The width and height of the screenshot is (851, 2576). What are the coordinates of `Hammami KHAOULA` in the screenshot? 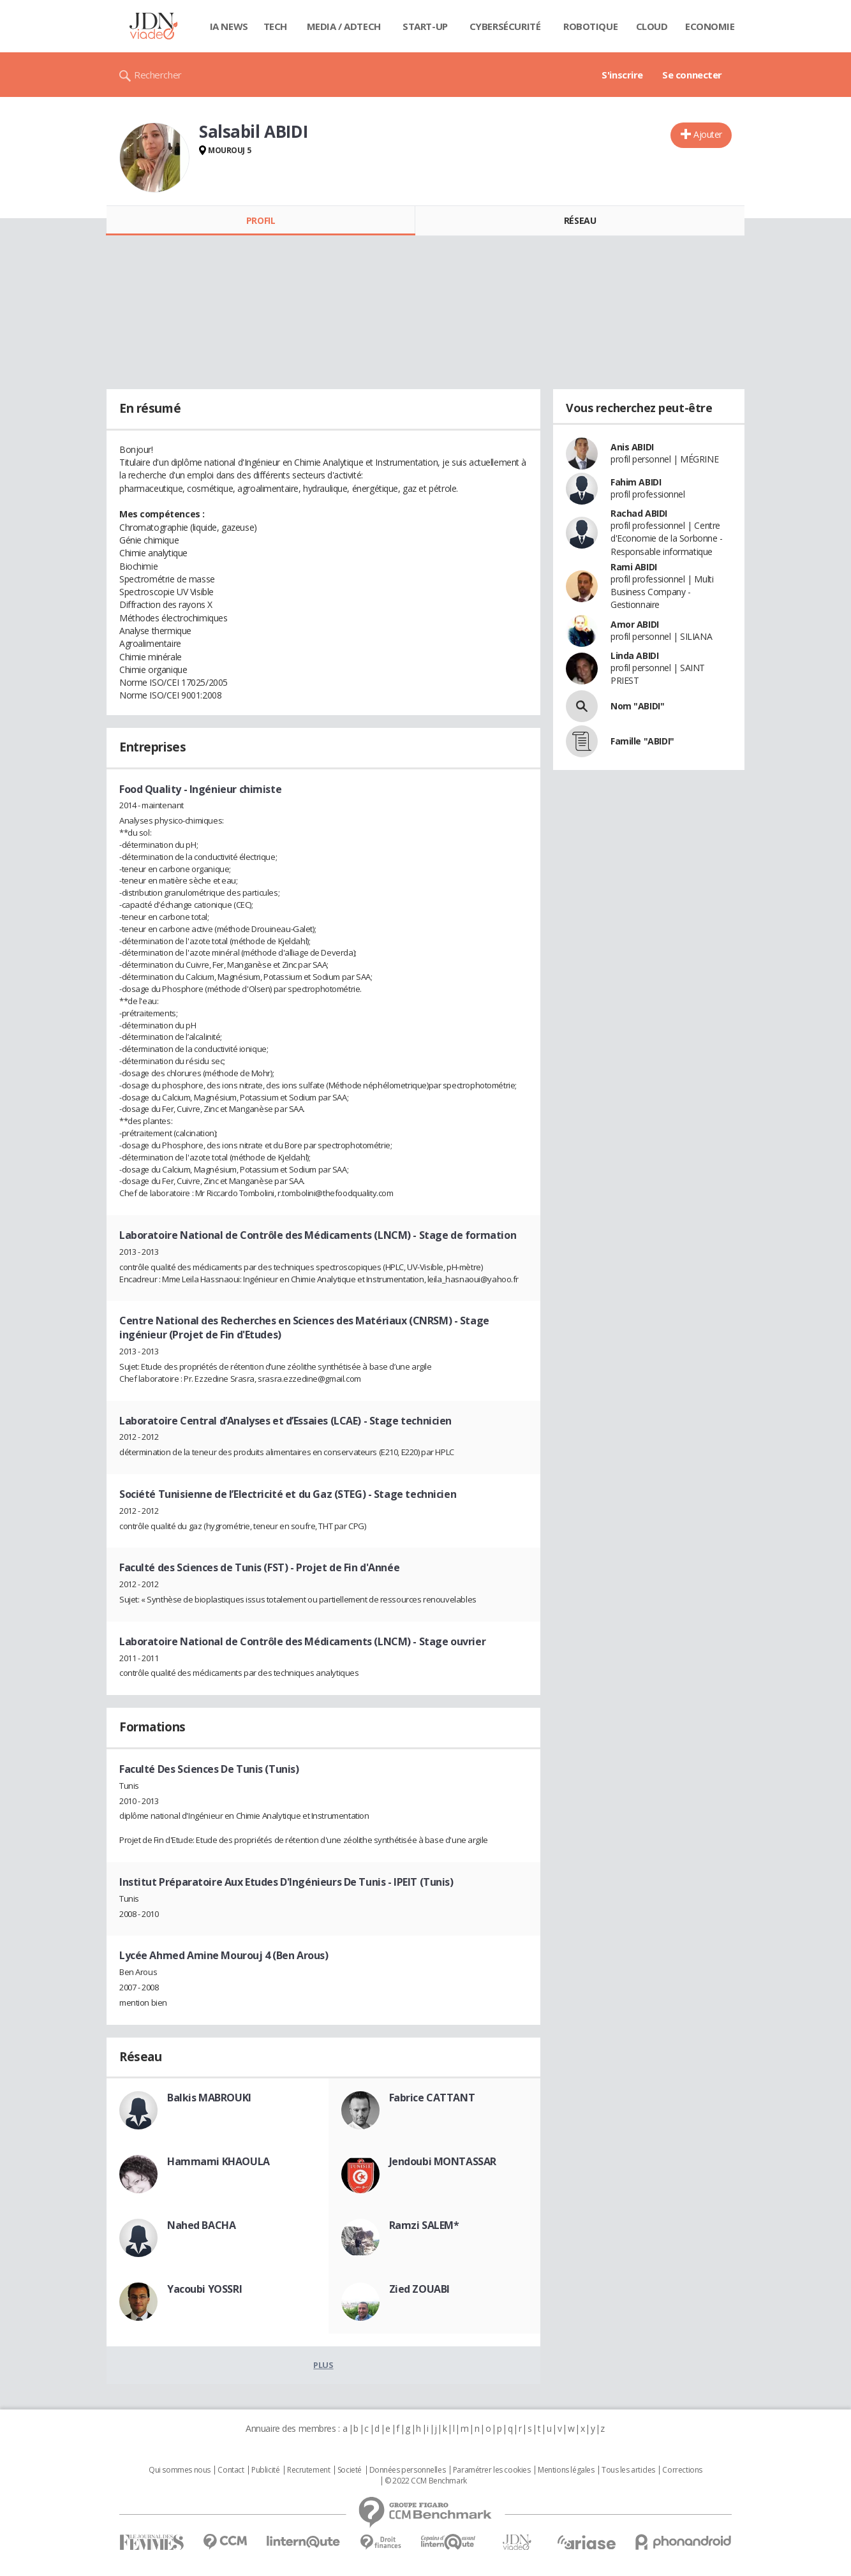 It's located at (218, 2161).